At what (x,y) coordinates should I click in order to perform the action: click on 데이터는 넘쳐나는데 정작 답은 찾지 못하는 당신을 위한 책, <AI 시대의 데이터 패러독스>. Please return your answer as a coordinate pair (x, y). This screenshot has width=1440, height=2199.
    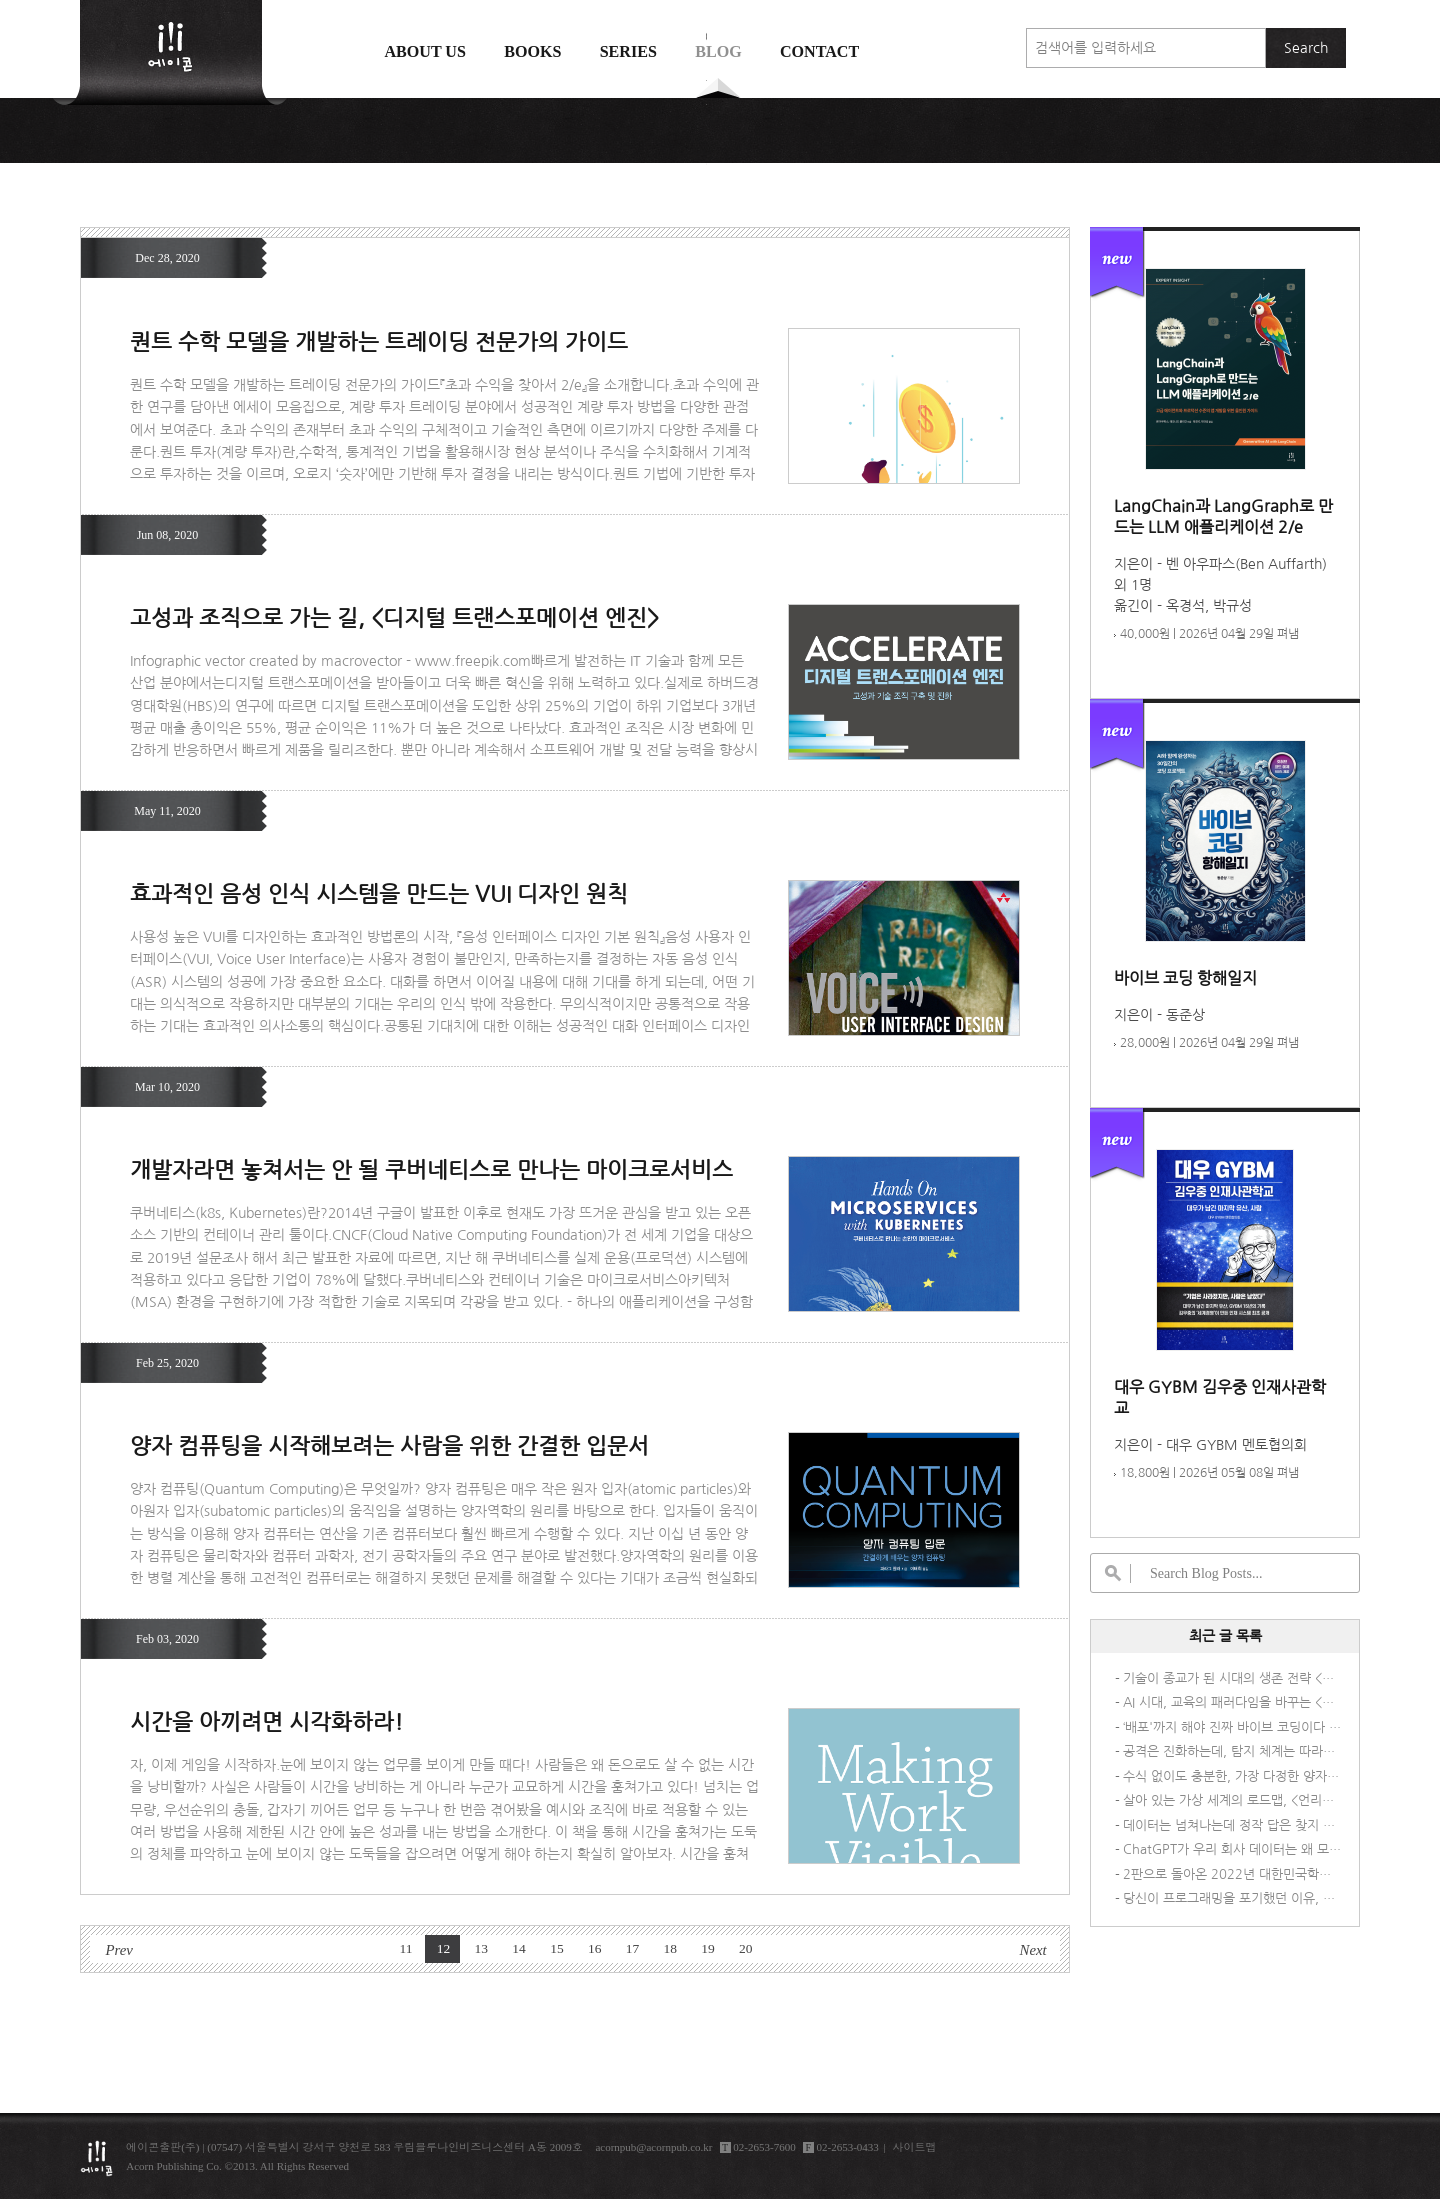
    Looking at the image, I should click on (1232, 1825).